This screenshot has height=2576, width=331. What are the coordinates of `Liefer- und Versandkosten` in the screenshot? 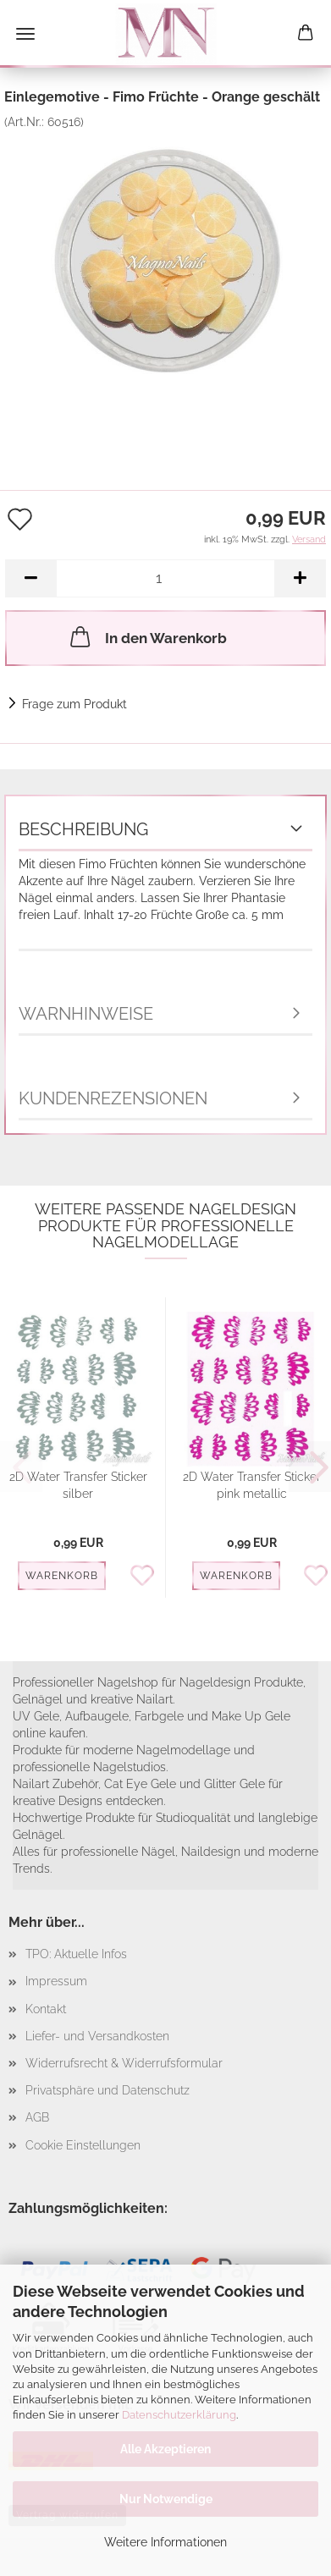 It's located at (97, 2036).